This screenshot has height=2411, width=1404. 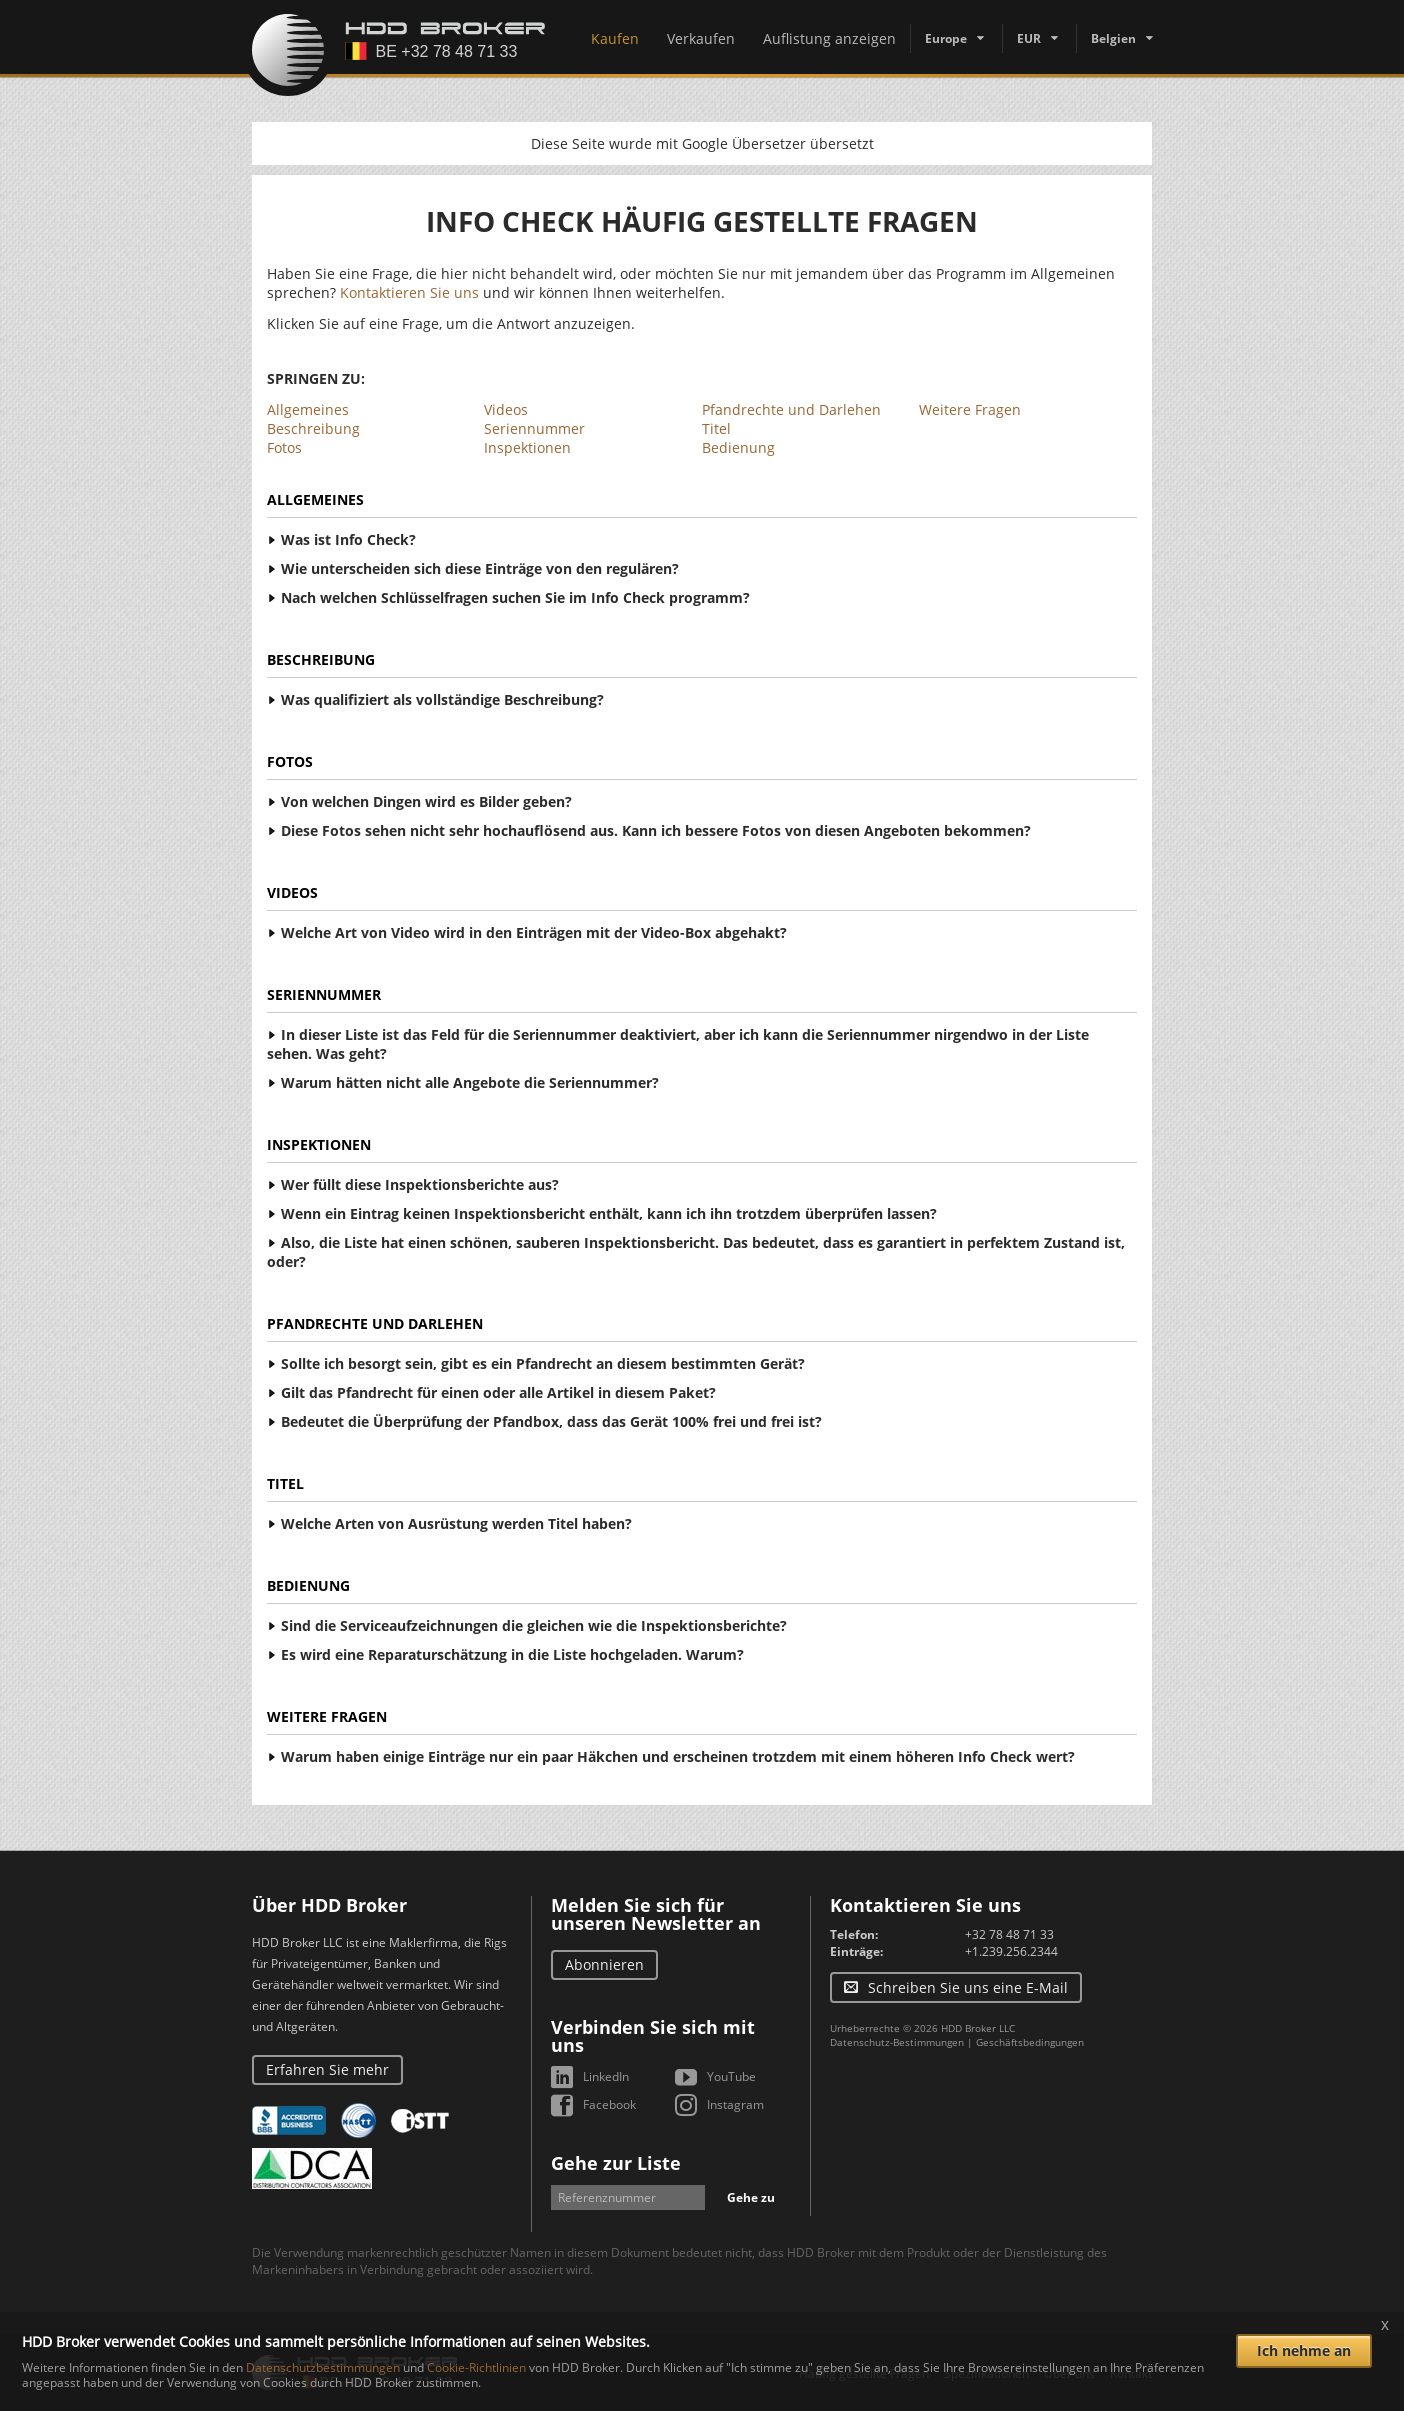 I want to click on Erfahren Sie mehr, so click(x=327, y=2069).